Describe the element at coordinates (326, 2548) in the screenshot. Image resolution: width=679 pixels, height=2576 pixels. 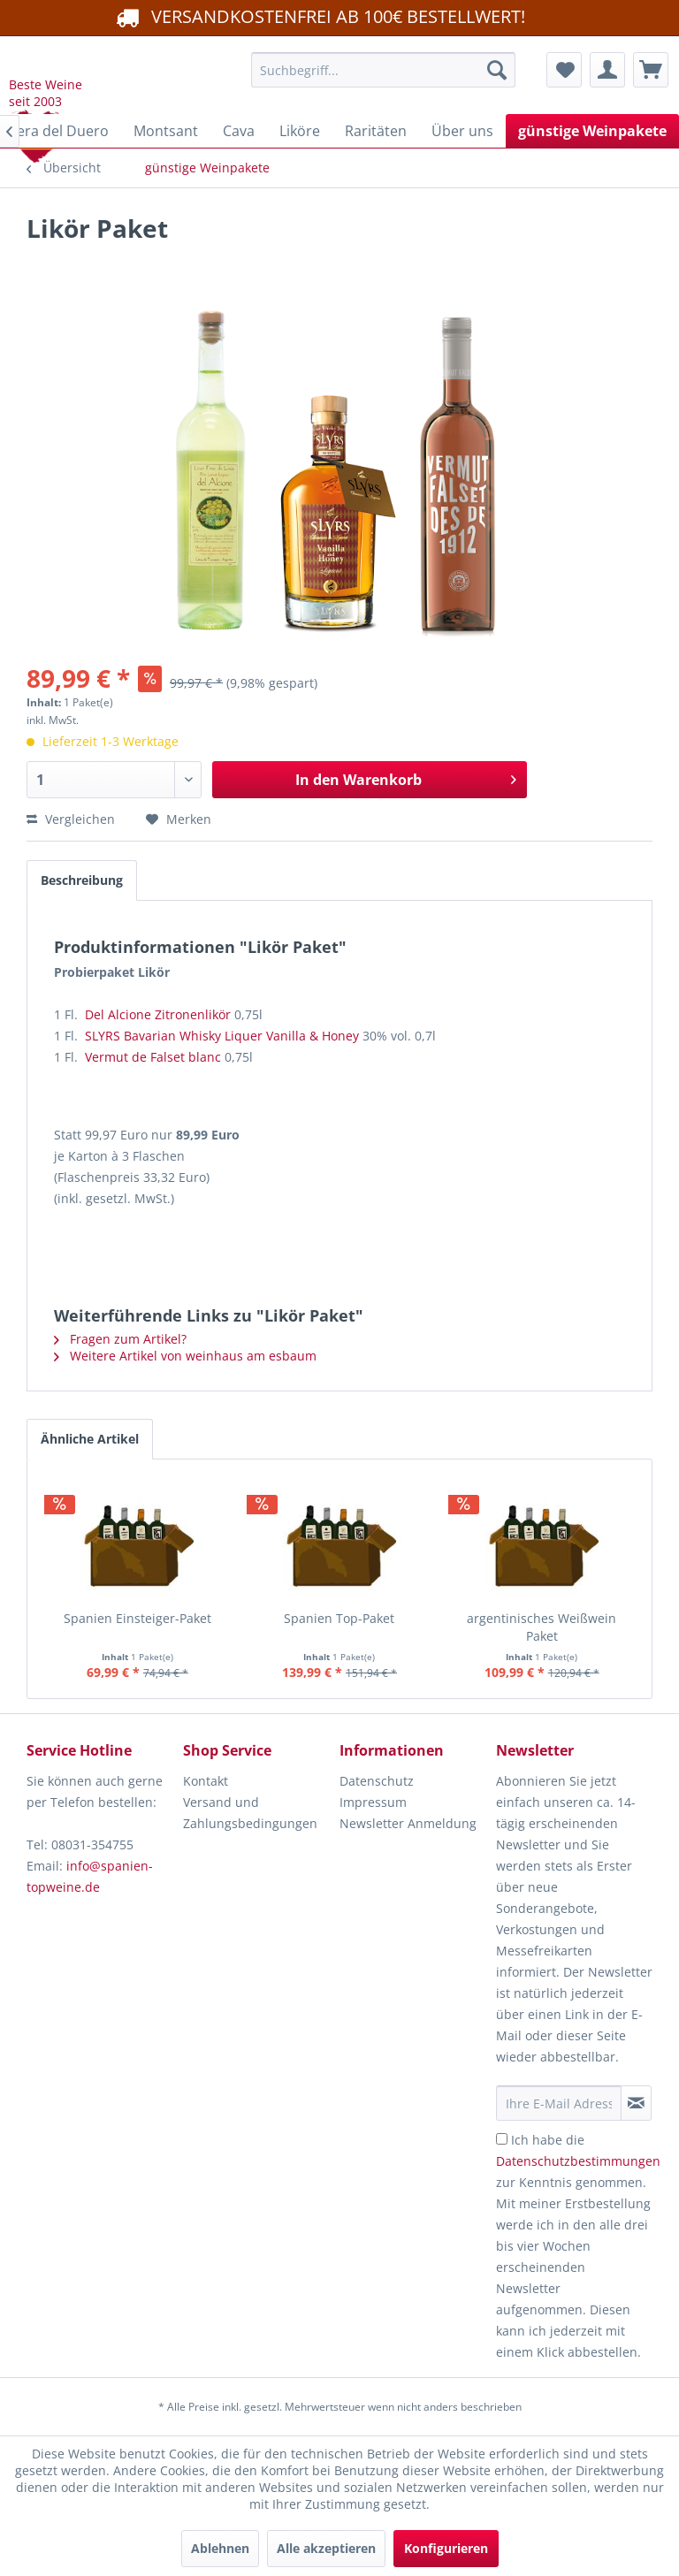
I see `Alle akzeptieren` at that location.